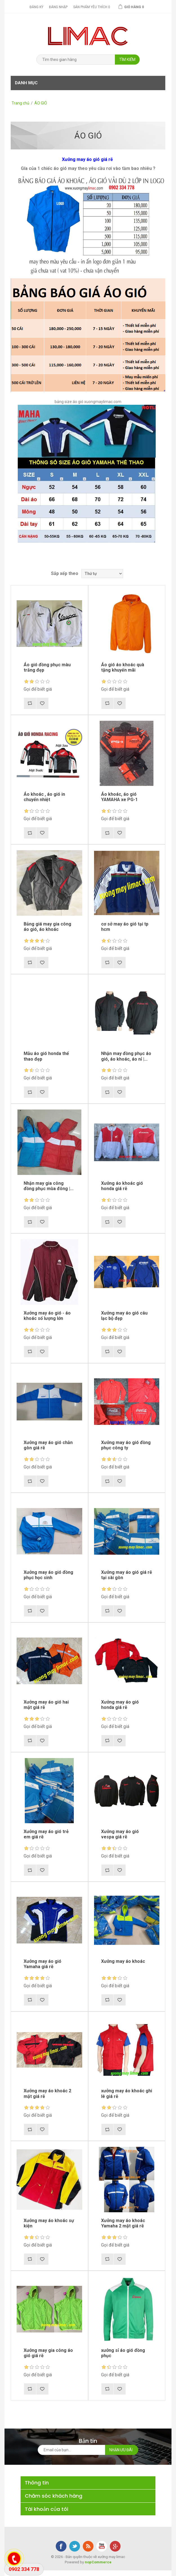 This screenshot has width=176, height=2576. Describe the element at coordinates (48, 2353) in the screenshot. I see `Xưởng may gia công áo gió giá rẽ` at that location.